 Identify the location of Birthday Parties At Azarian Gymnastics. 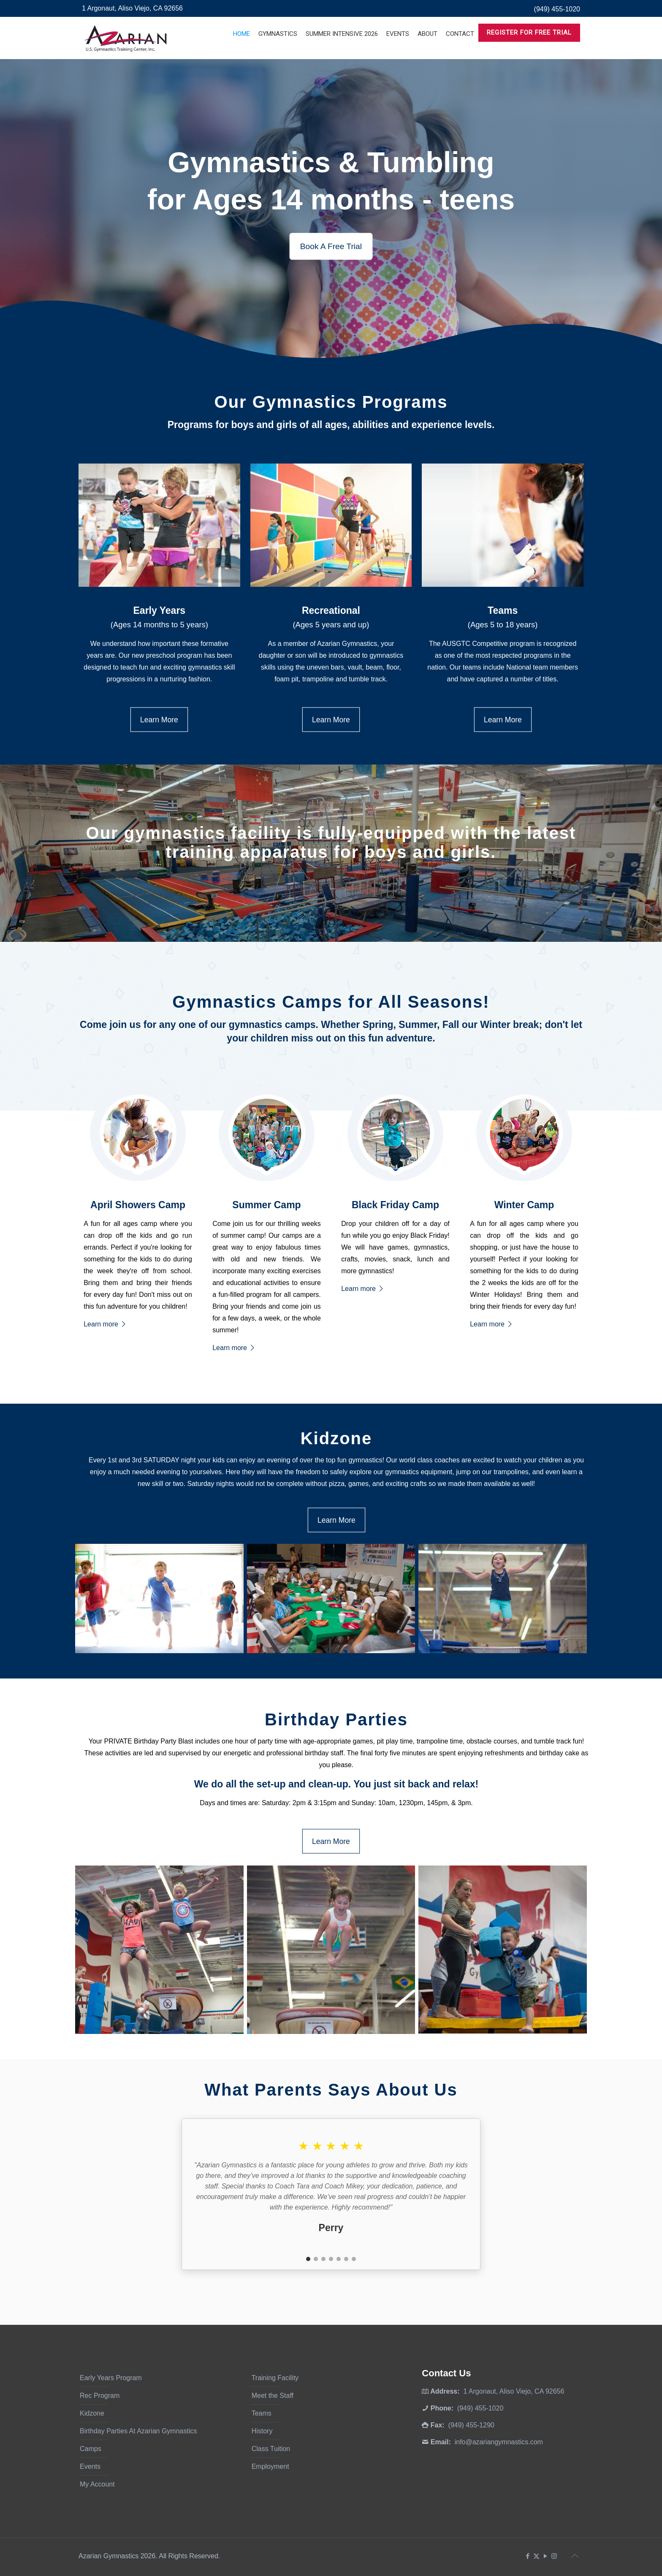
(138, 2431).